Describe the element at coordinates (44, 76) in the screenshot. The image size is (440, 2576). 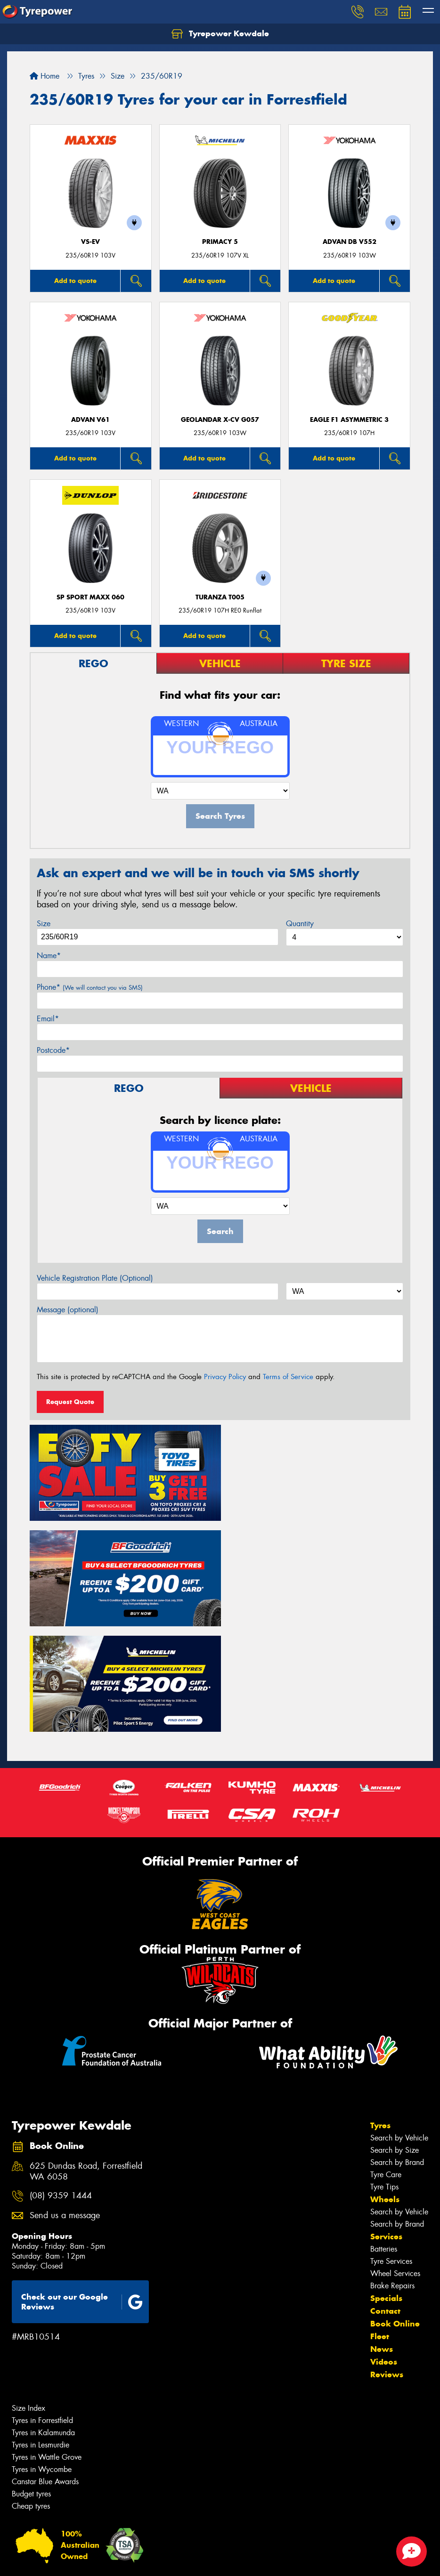
I see `Home` at that location.